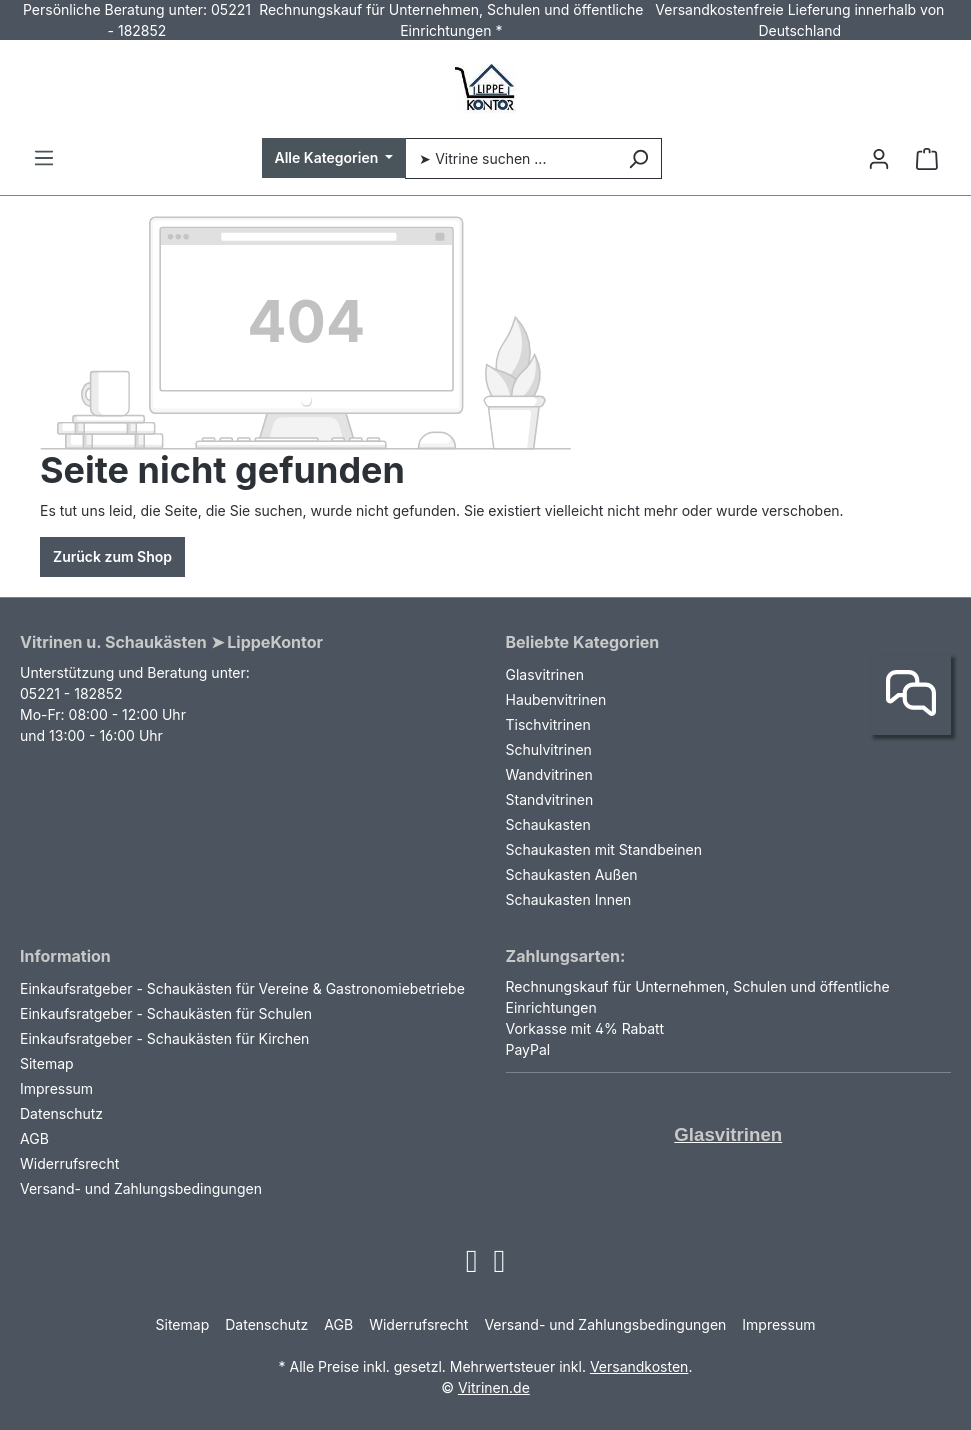  What do you see at coordinates (166, 1013) in the screenshot?
I see `Einkaufsratgeber - Schaukästen für Schulen` at bounding box center [166, 1013].